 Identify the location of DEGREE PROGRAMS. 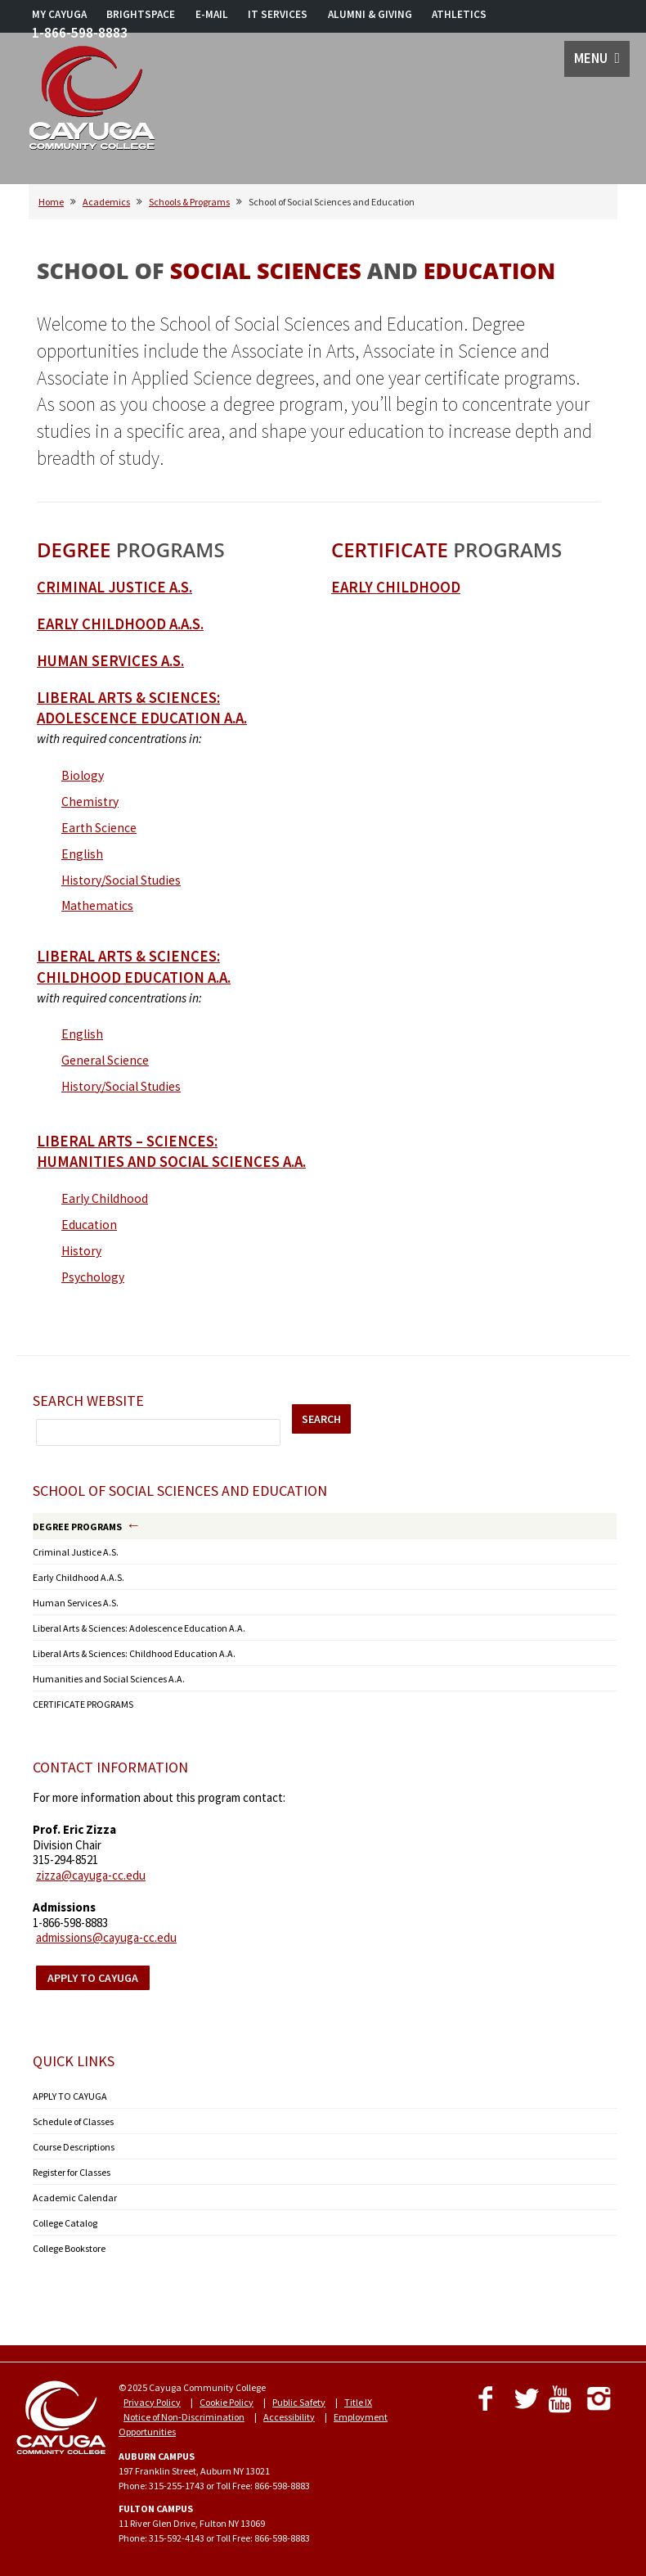
(77, 1526).